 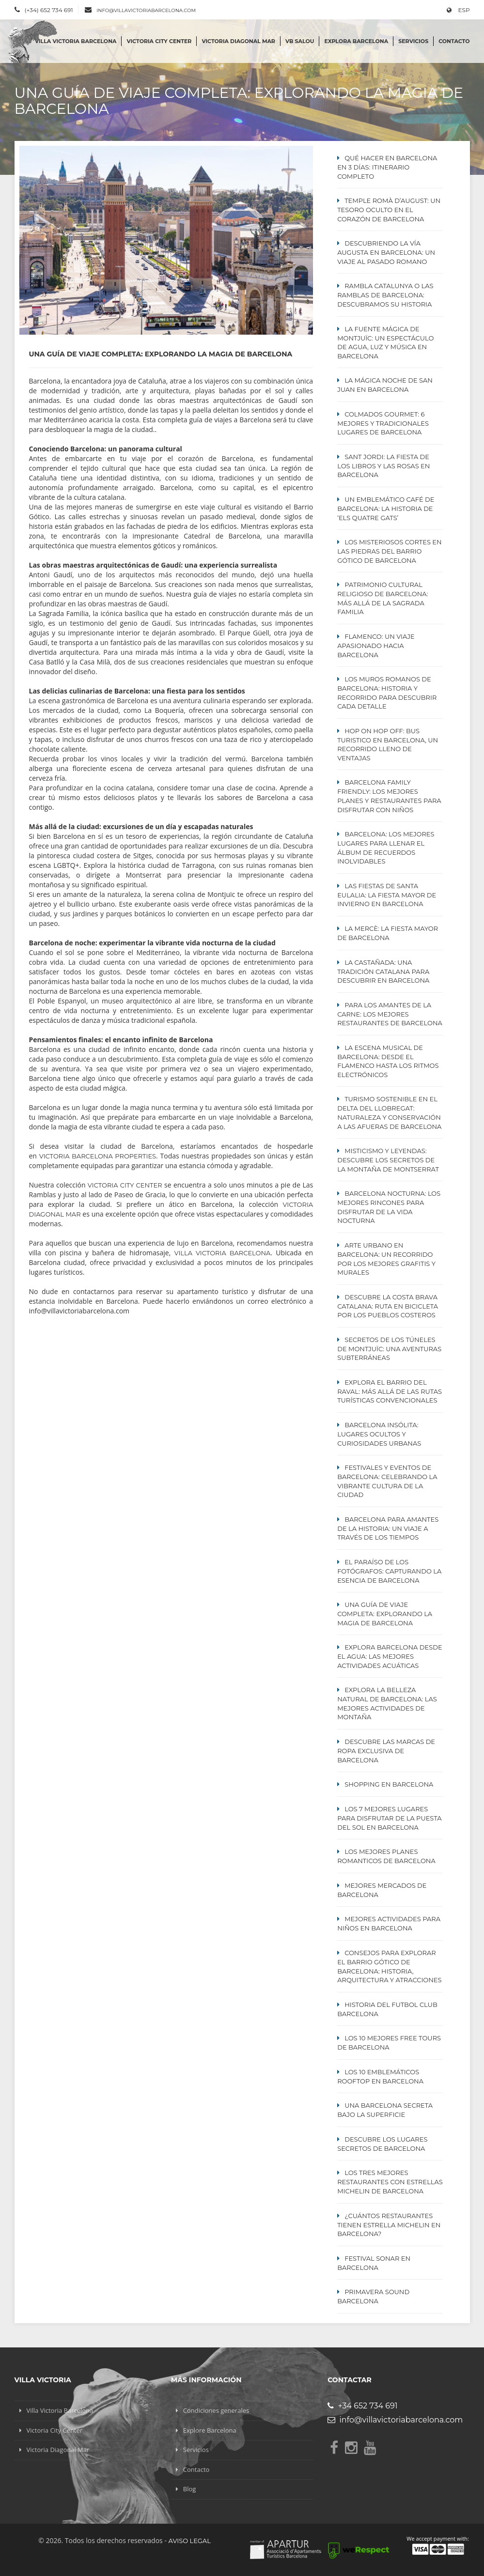 I want to click on ESP, so click(x=458, y=10).